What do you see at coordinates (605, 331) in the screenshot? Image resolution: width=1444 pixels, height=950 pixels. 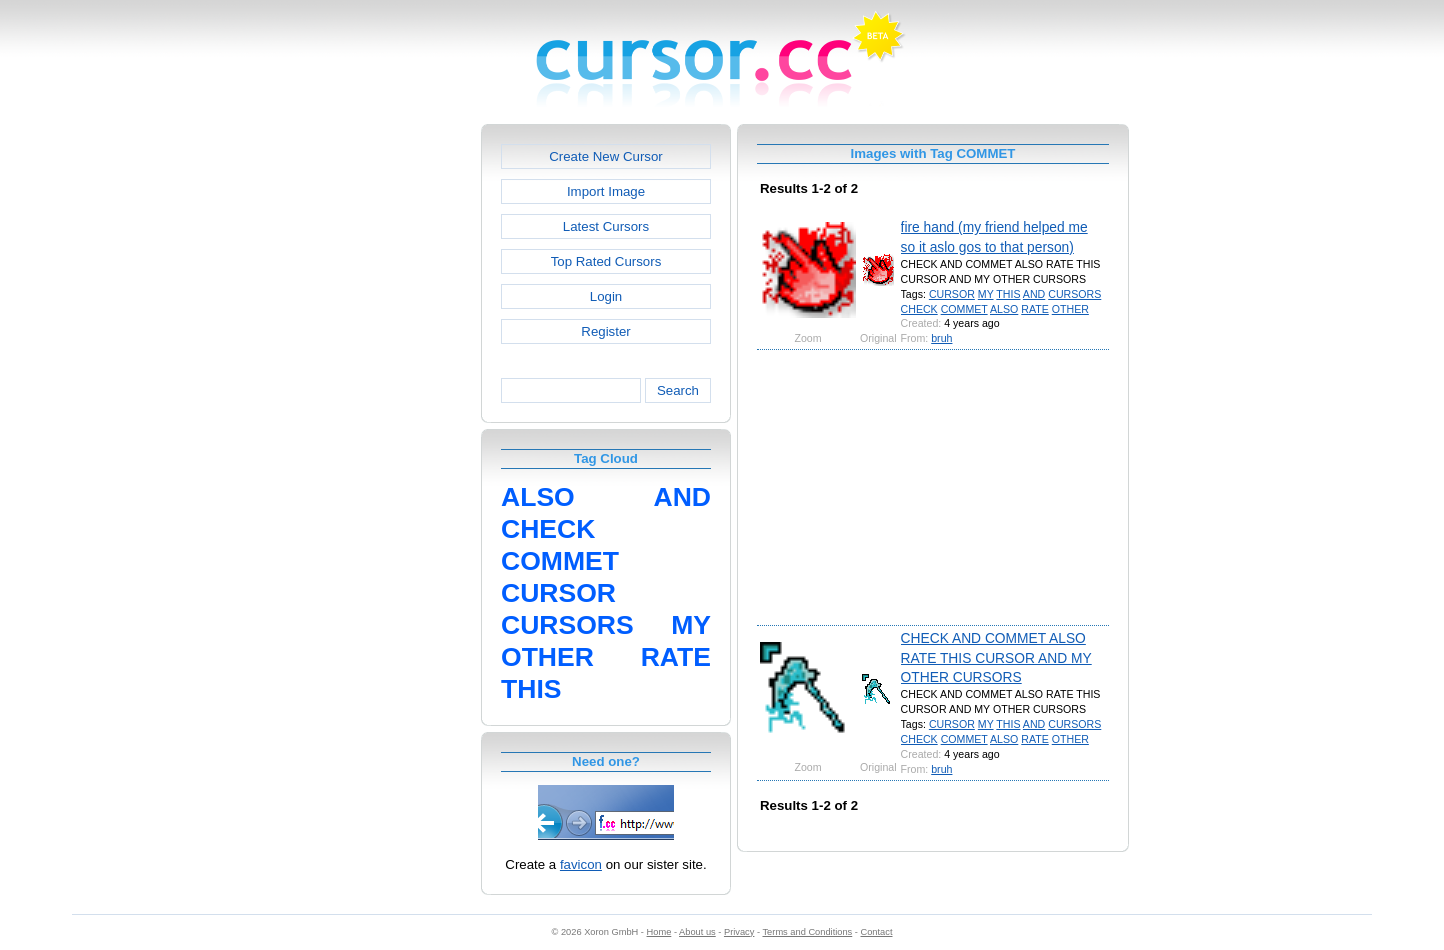 I see `Register` at bounding box center [605, 331].